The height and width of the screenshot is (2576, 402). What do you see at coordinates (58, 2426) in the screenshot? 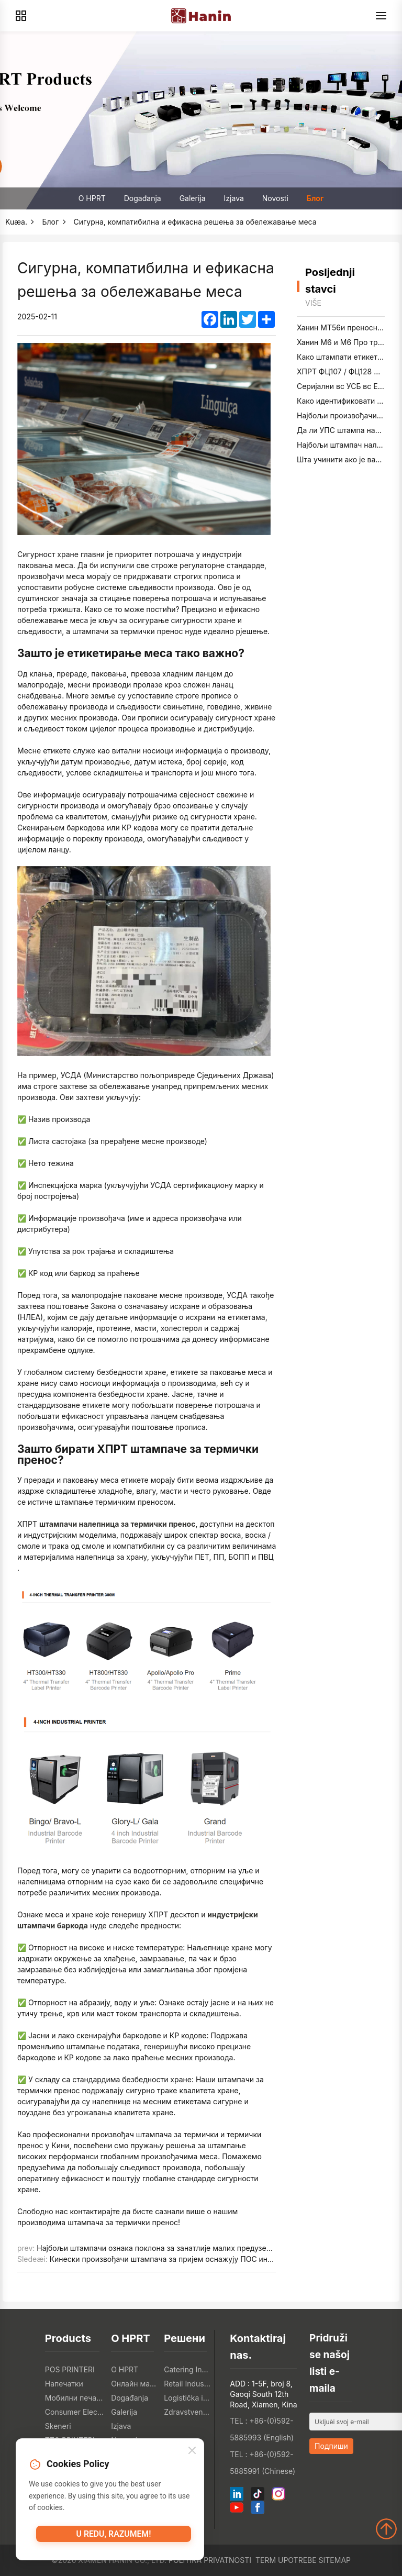
I see `Skeneri` at bounding box center [58, 2426].